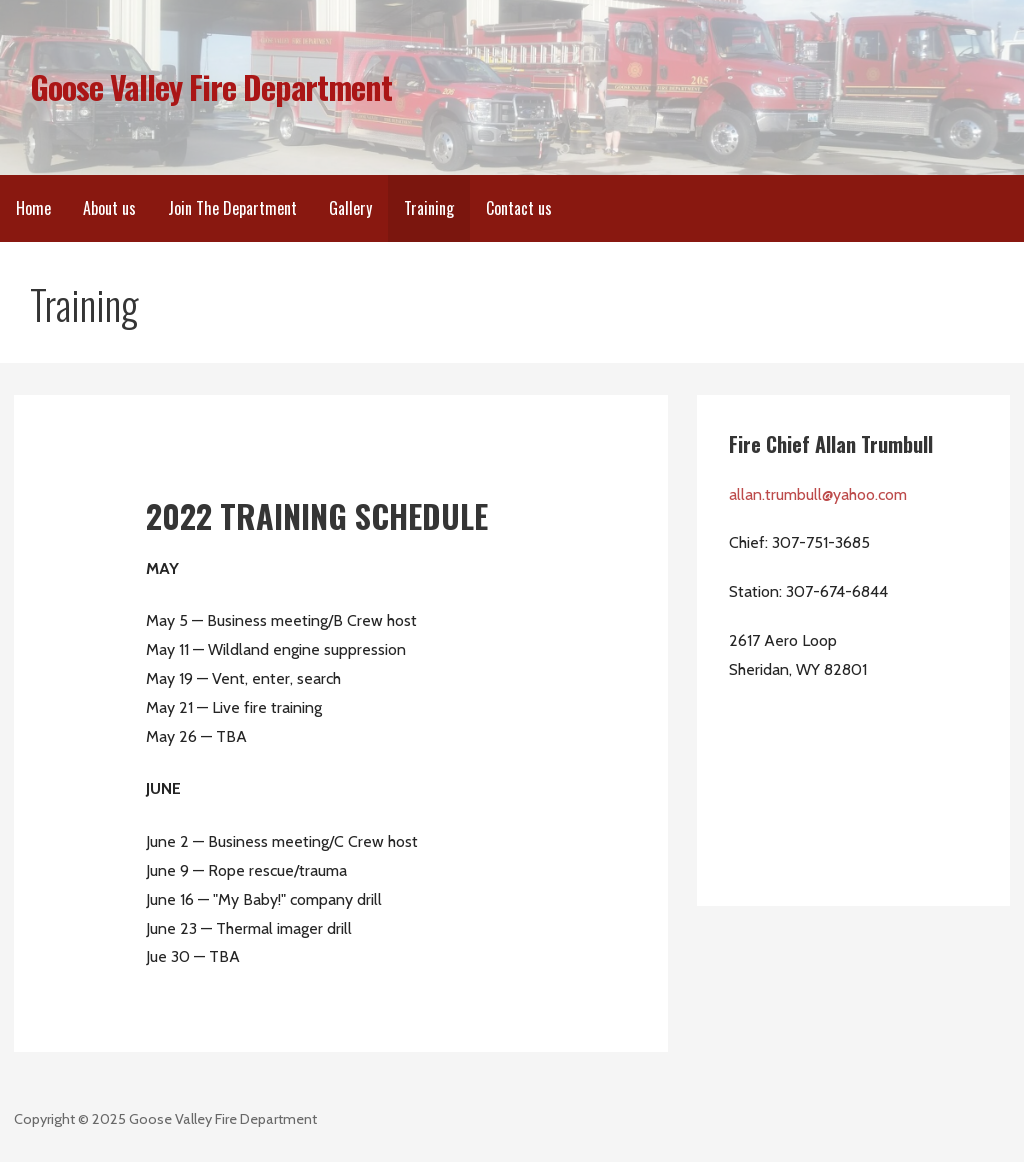 Image resolution: width=1024 pixels, height=1162 pixels. What do you see at coordinates (33, 208) in the screenshot?
I see `Home` at bounding box center [33, 208].